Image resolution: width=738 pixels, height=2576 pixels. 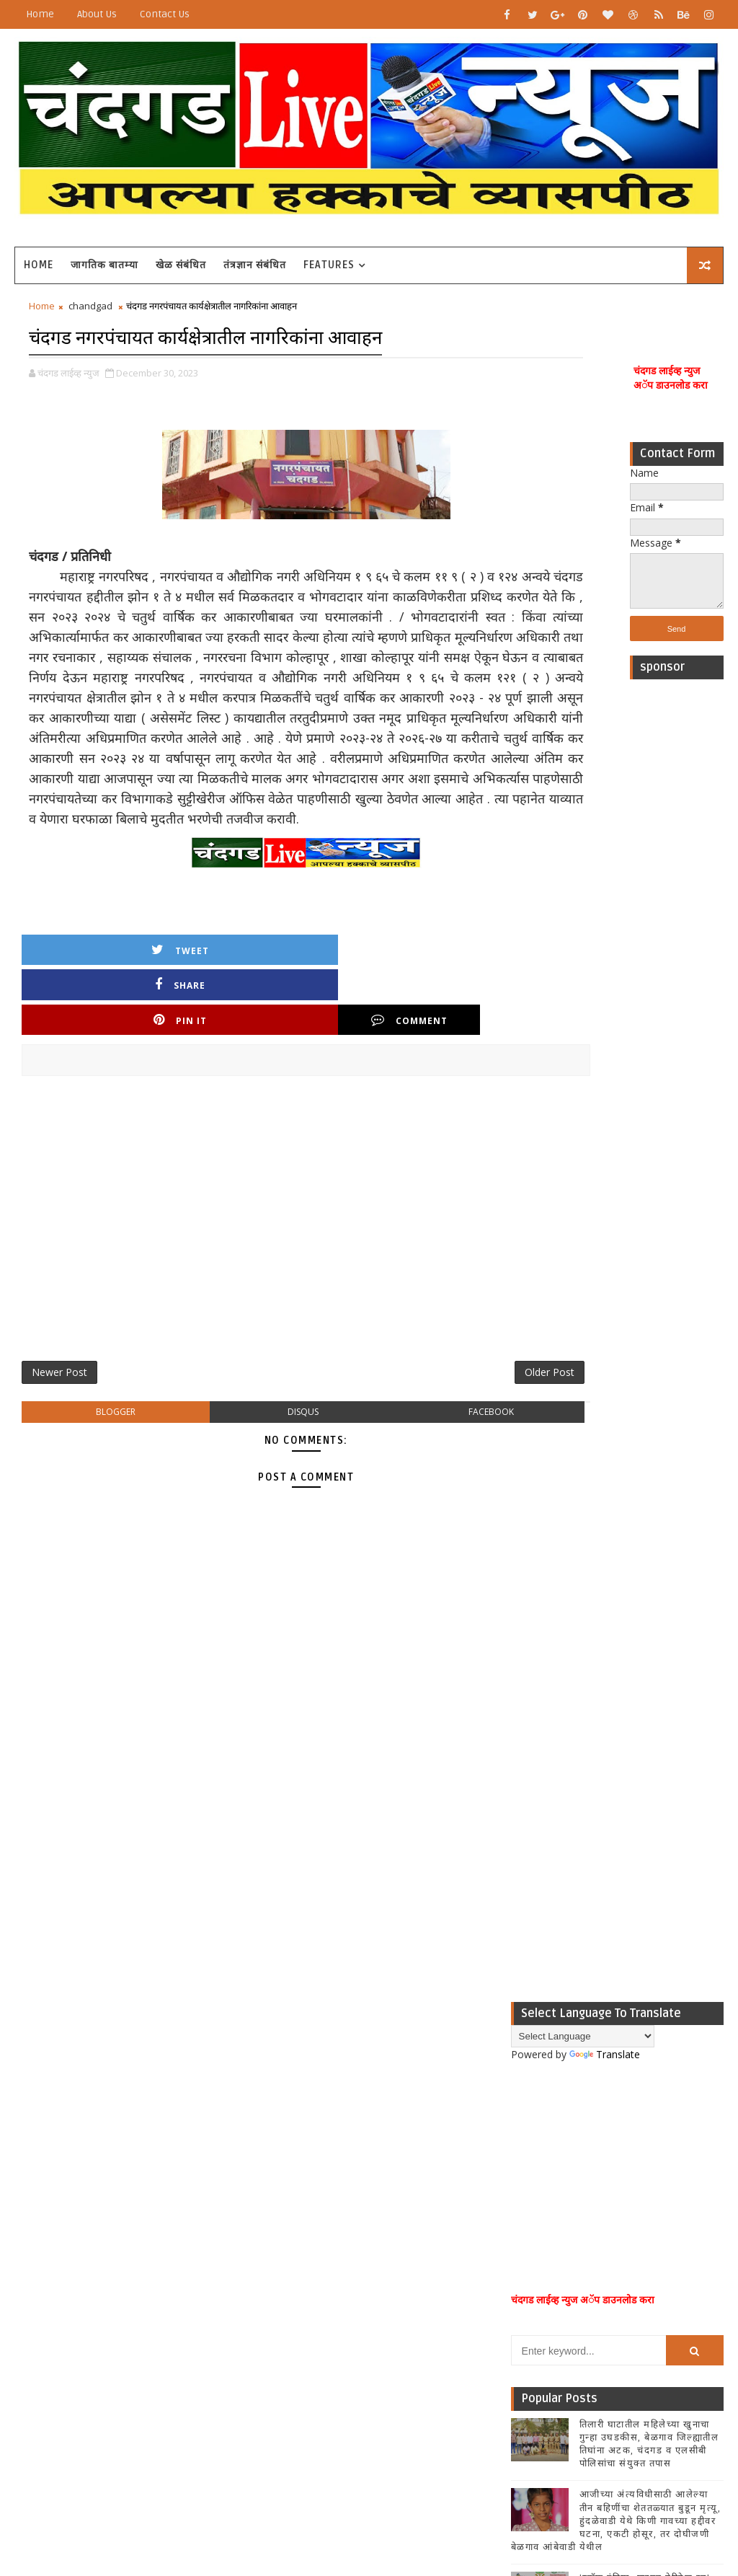 What do you see at coordinates (97, 14) in the screenshot?
I see `About Us` at bounding box center [97, 14].